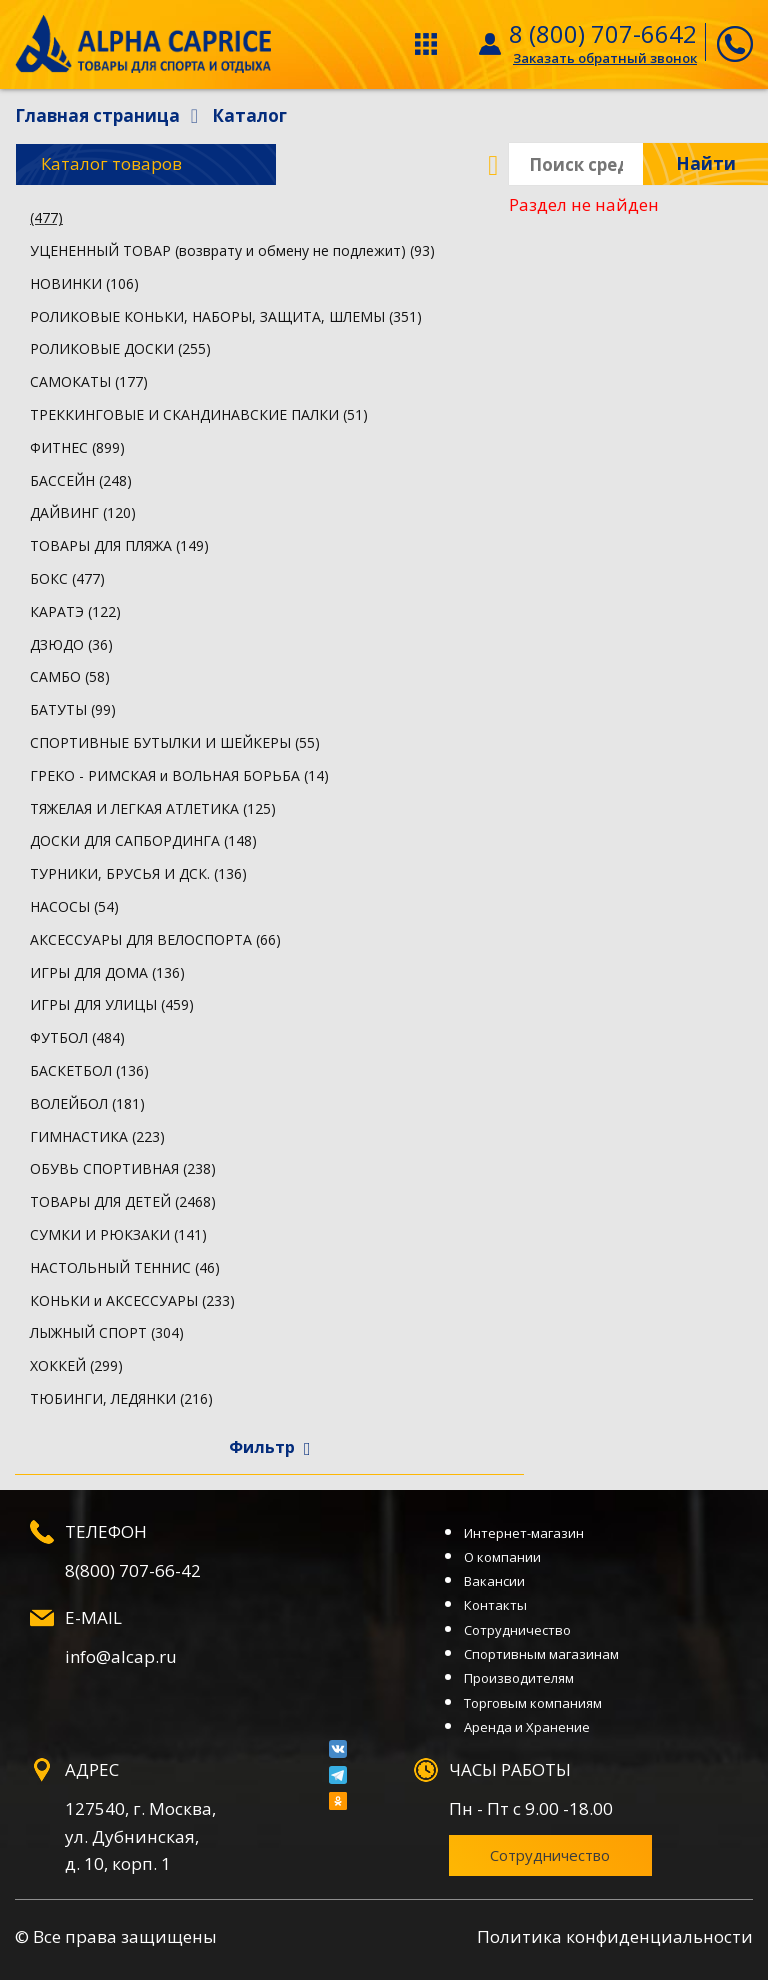 Image resolution: width=768 pixels, height=1980 pixels. What do you see at coordinates (603, 33) in the screenshot?
I see `8 (800) 707-6642` at bounding box center [603, 33].